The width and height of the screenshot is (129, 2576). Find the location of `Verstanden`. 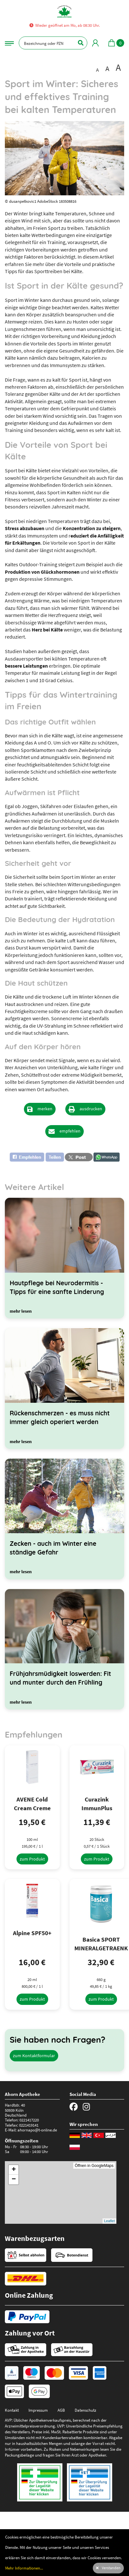

Verstanden is located at coordinates (111, 2568).